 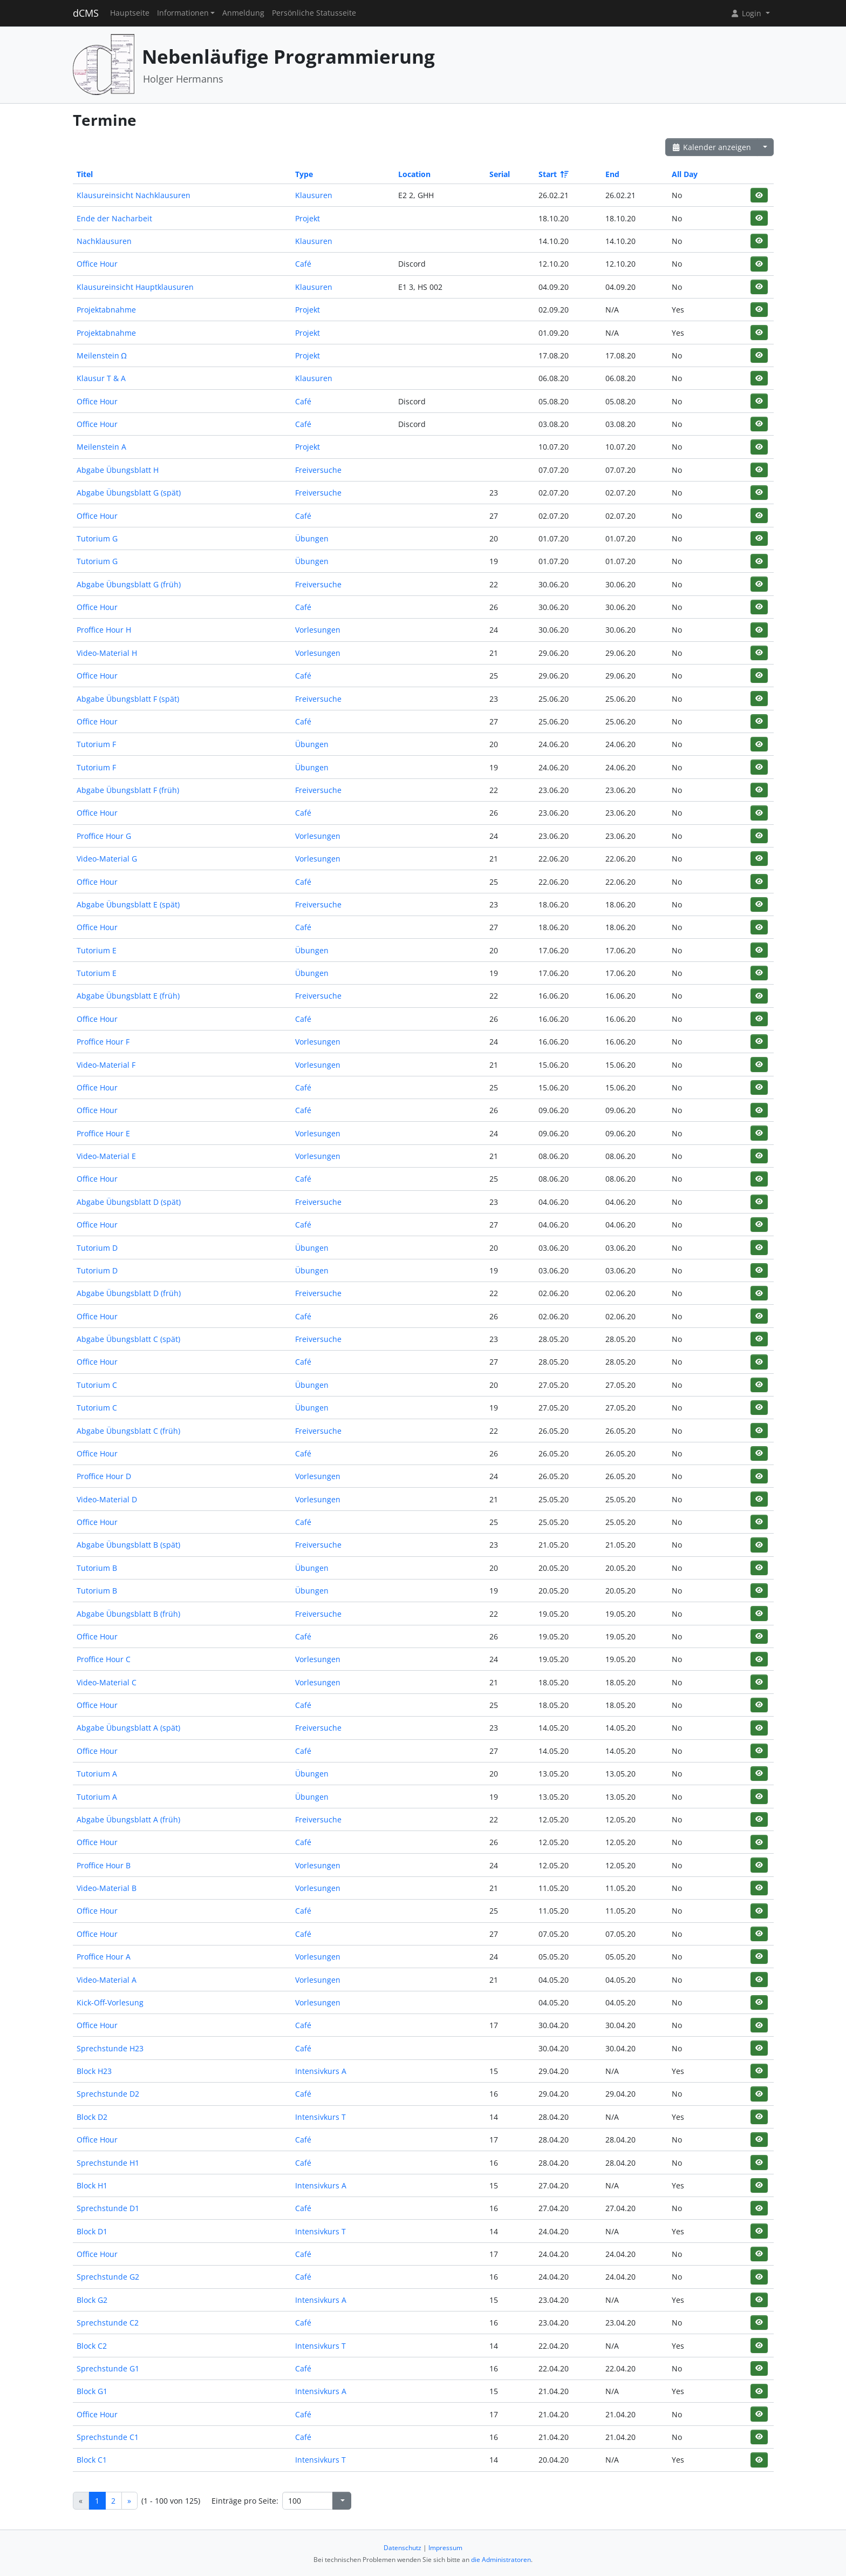 I want to click on Block G1, so click(x=92, y=2391).